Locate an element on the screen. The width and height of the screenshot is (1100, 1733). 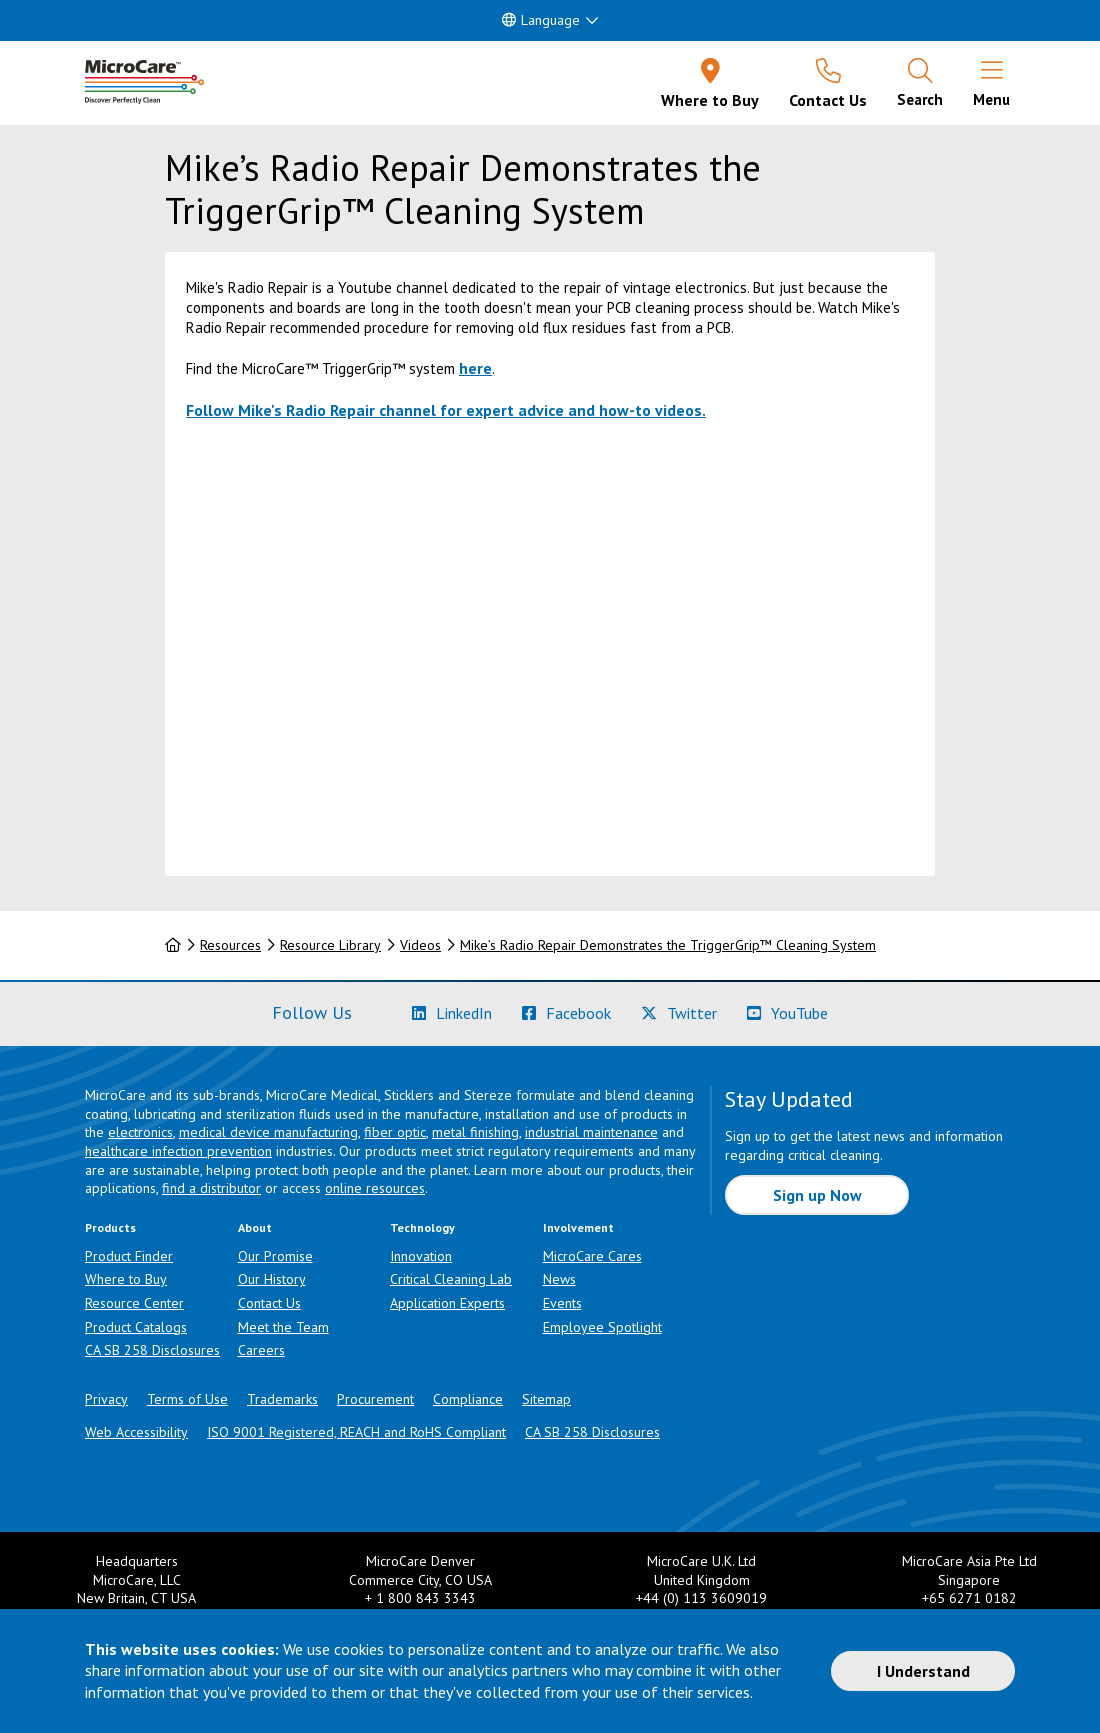
industrial maintenance is located at coordinates (591, 1132).